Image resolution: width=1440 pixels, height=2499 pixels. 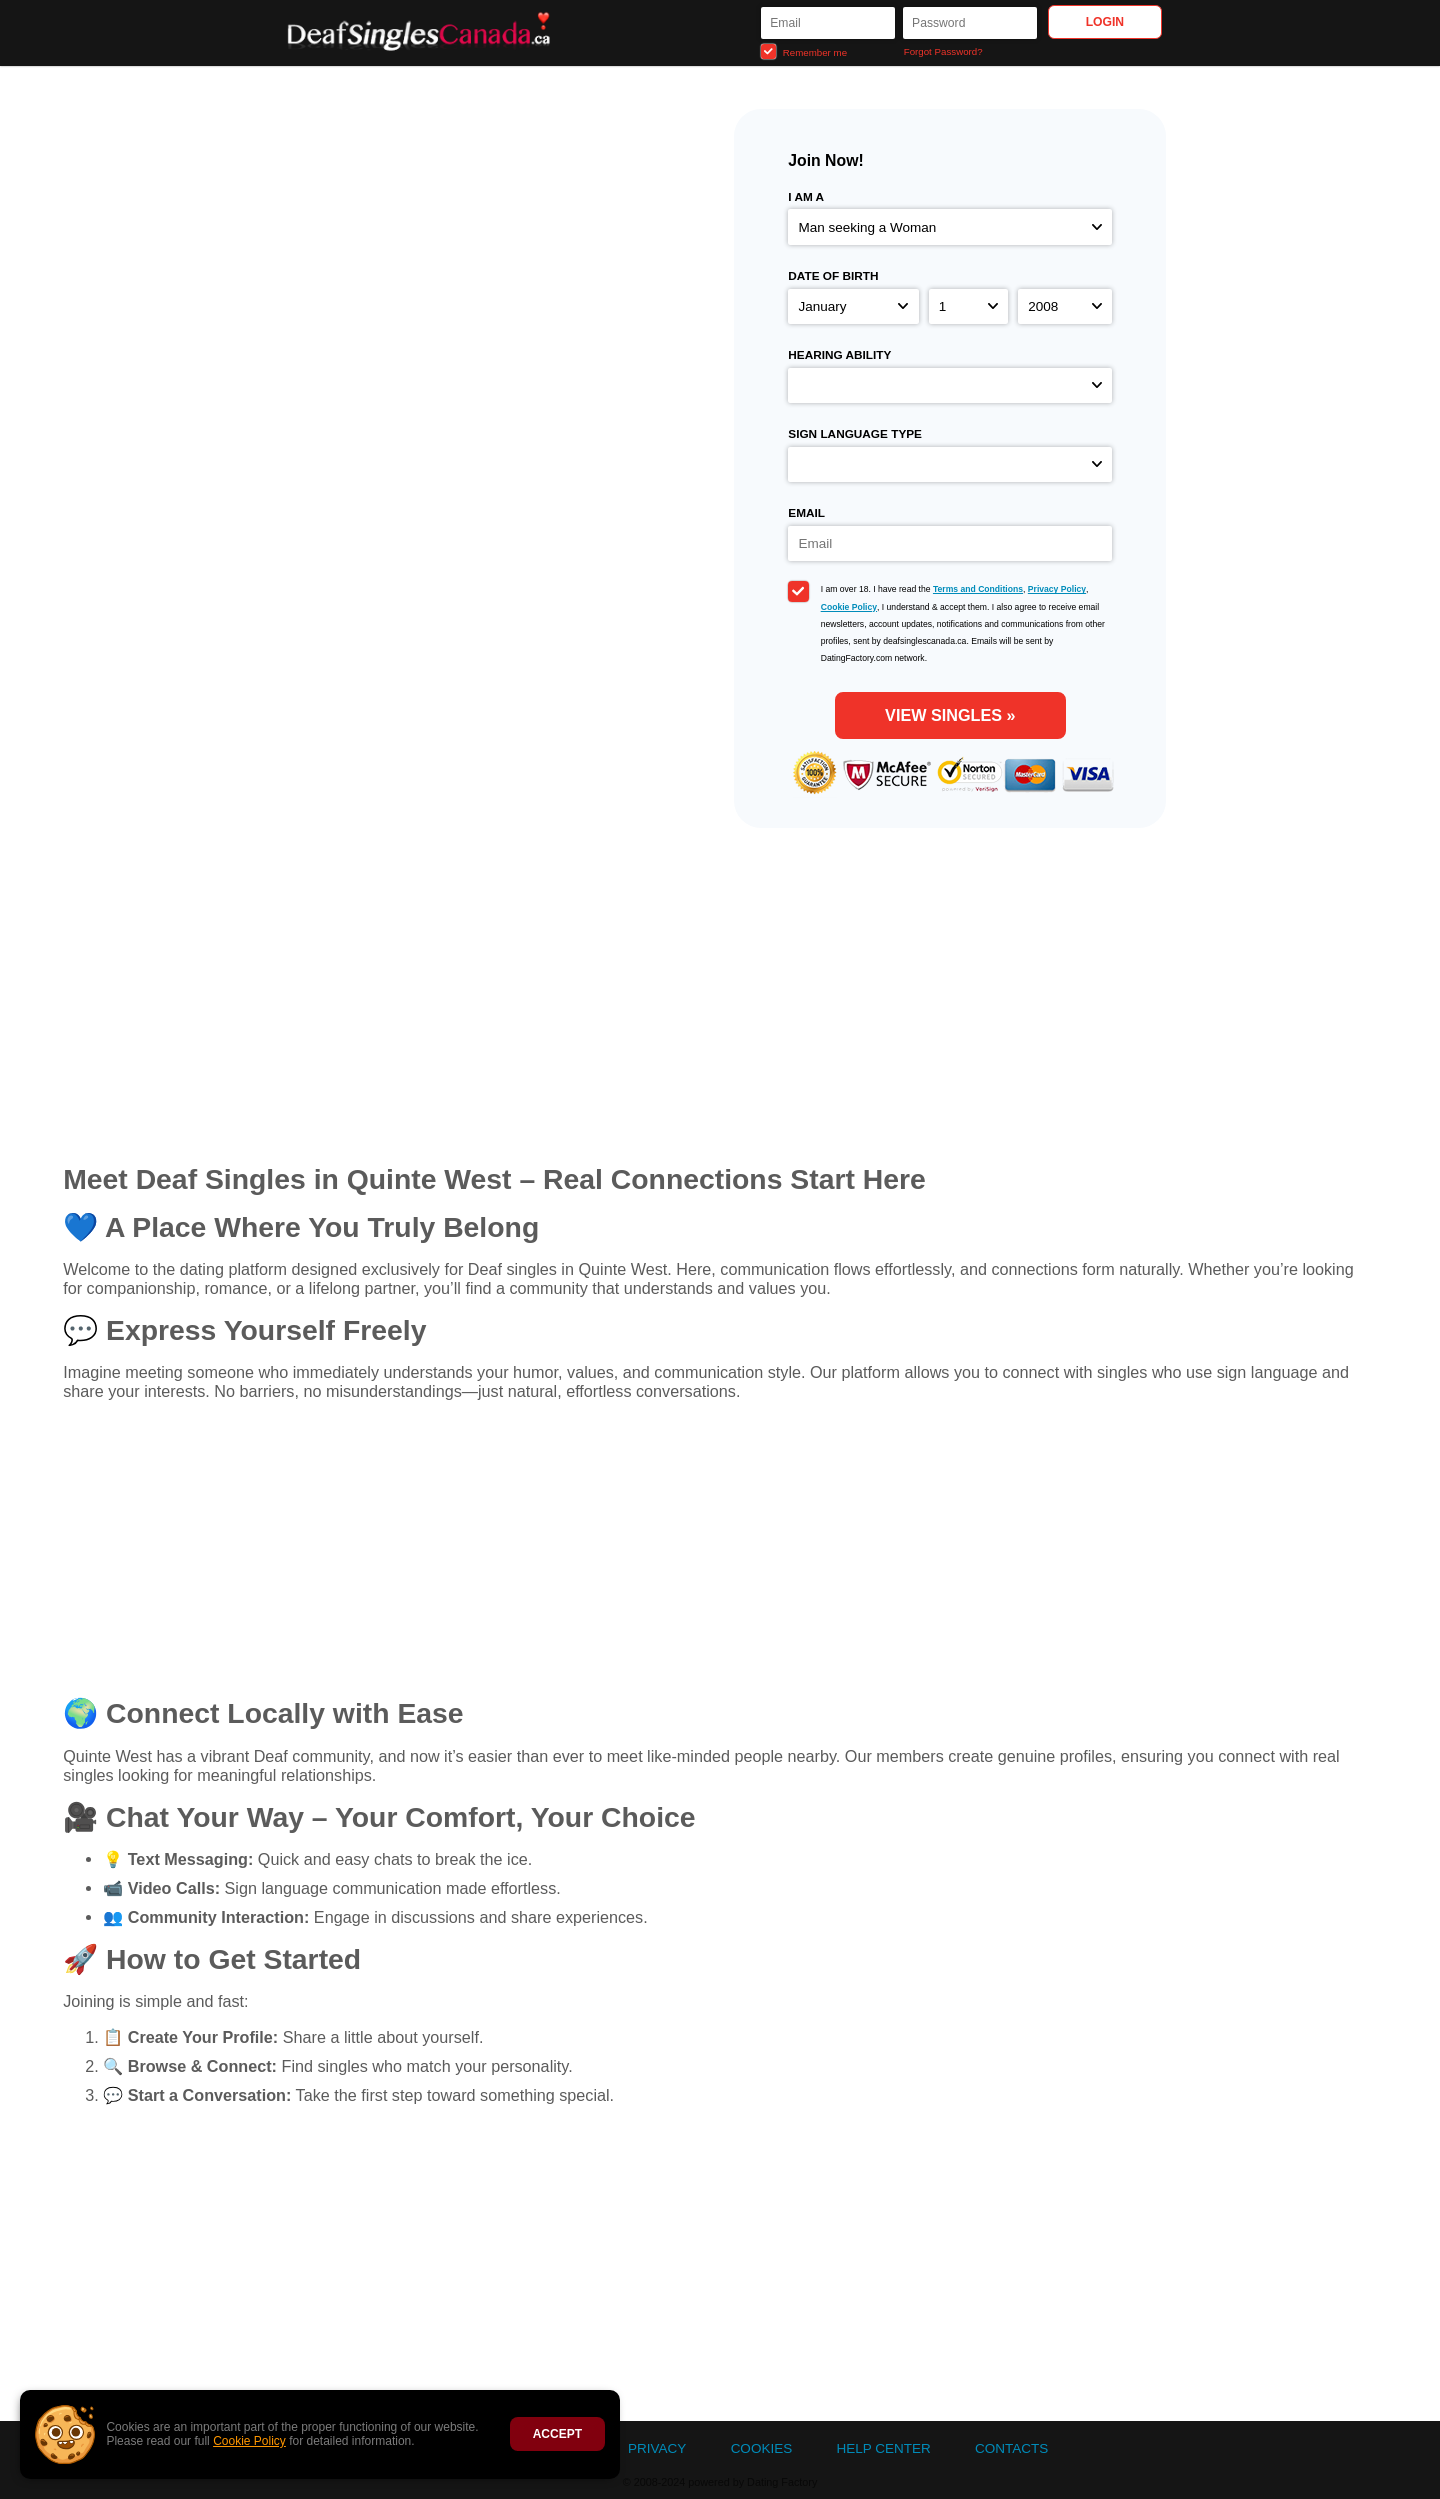 What do you see at coordinates (806, 197) in the screenshot?
I see `I am a` at bounding box center [806, 197].